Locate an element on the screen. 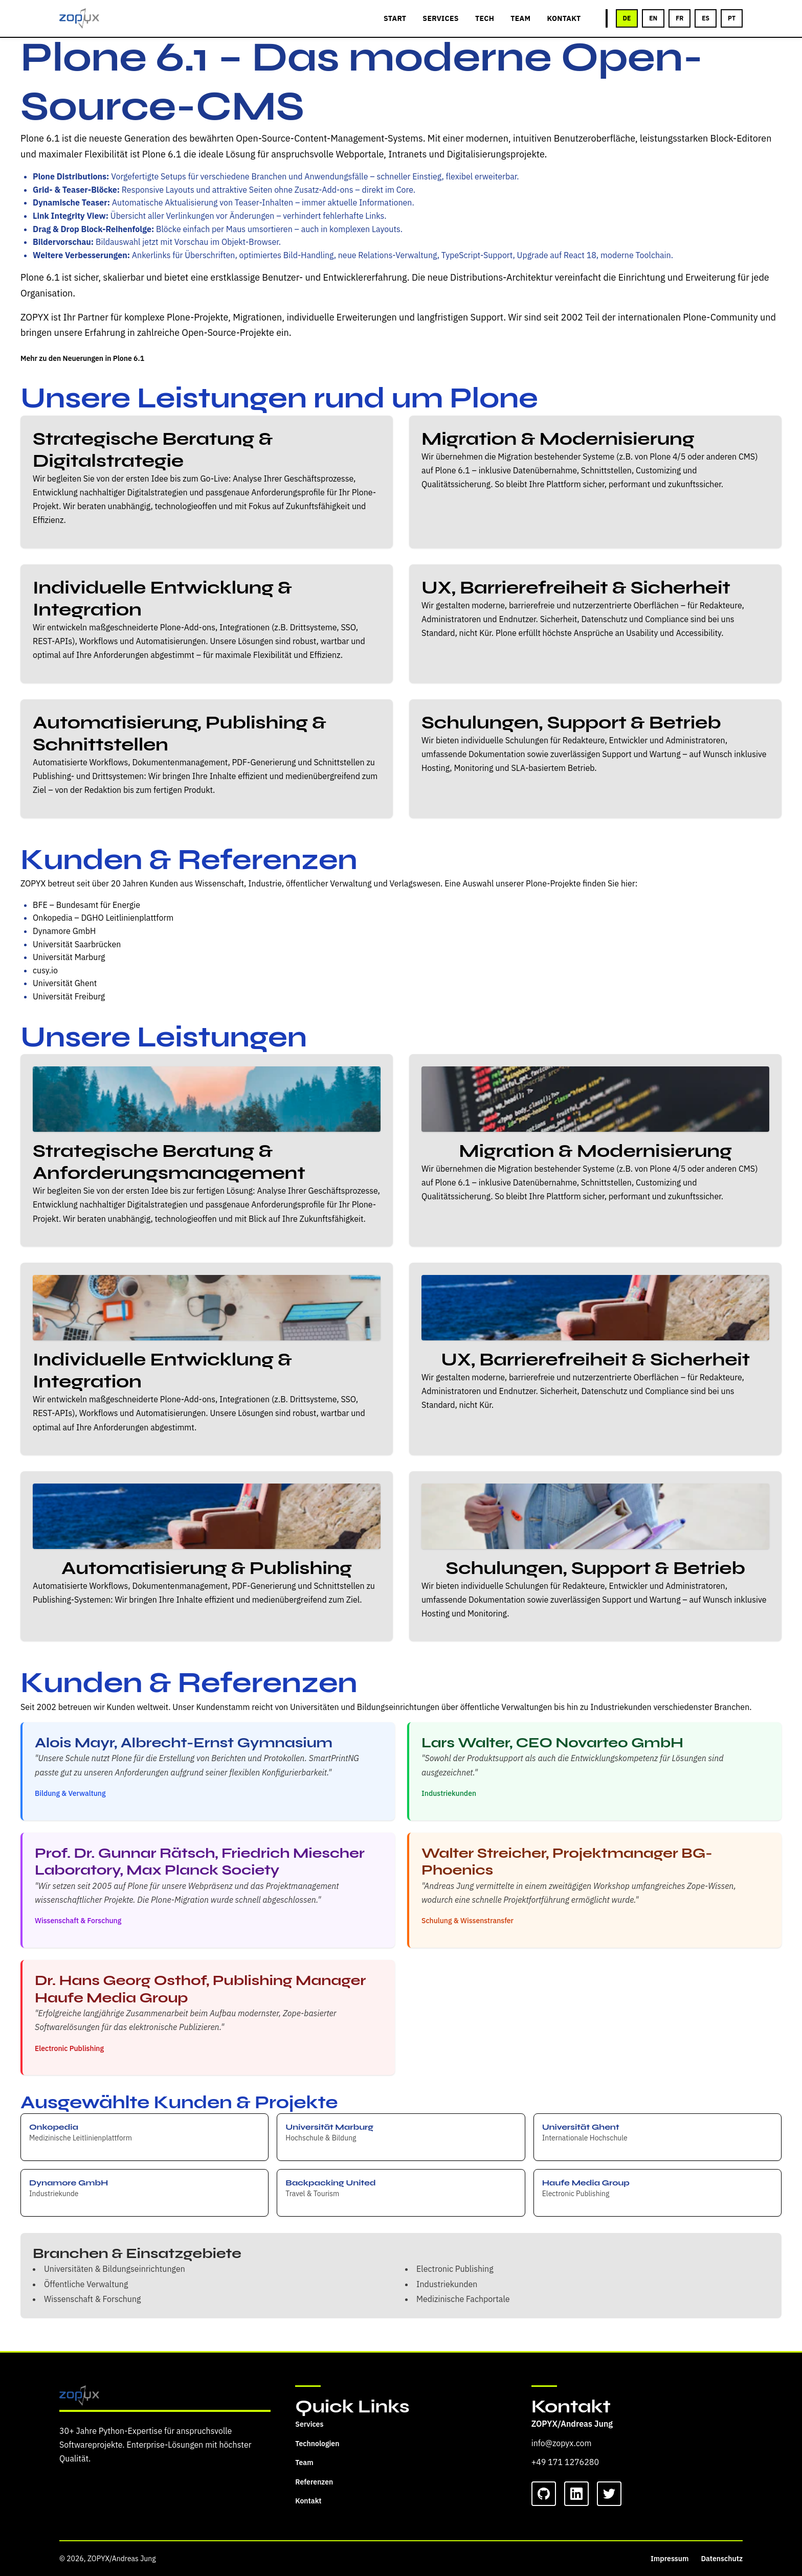 The image size is (802, 2576). Technologien is located at coordinates (317, 2443).